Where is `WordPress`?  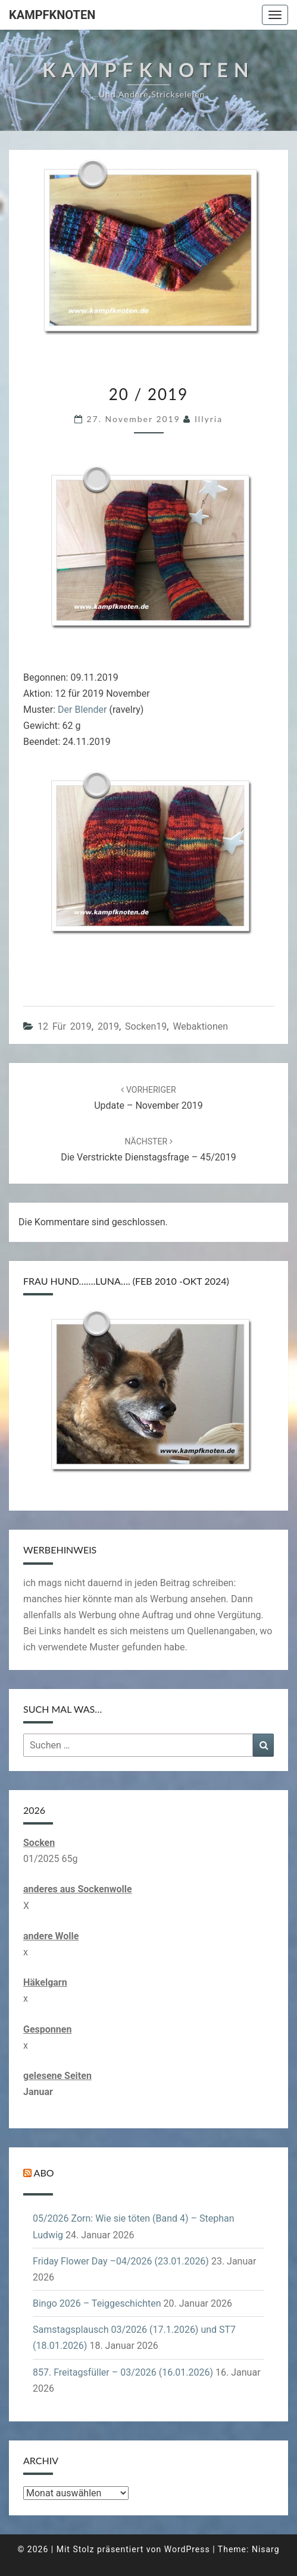 WordPress is located at coordinates (187, 2549).